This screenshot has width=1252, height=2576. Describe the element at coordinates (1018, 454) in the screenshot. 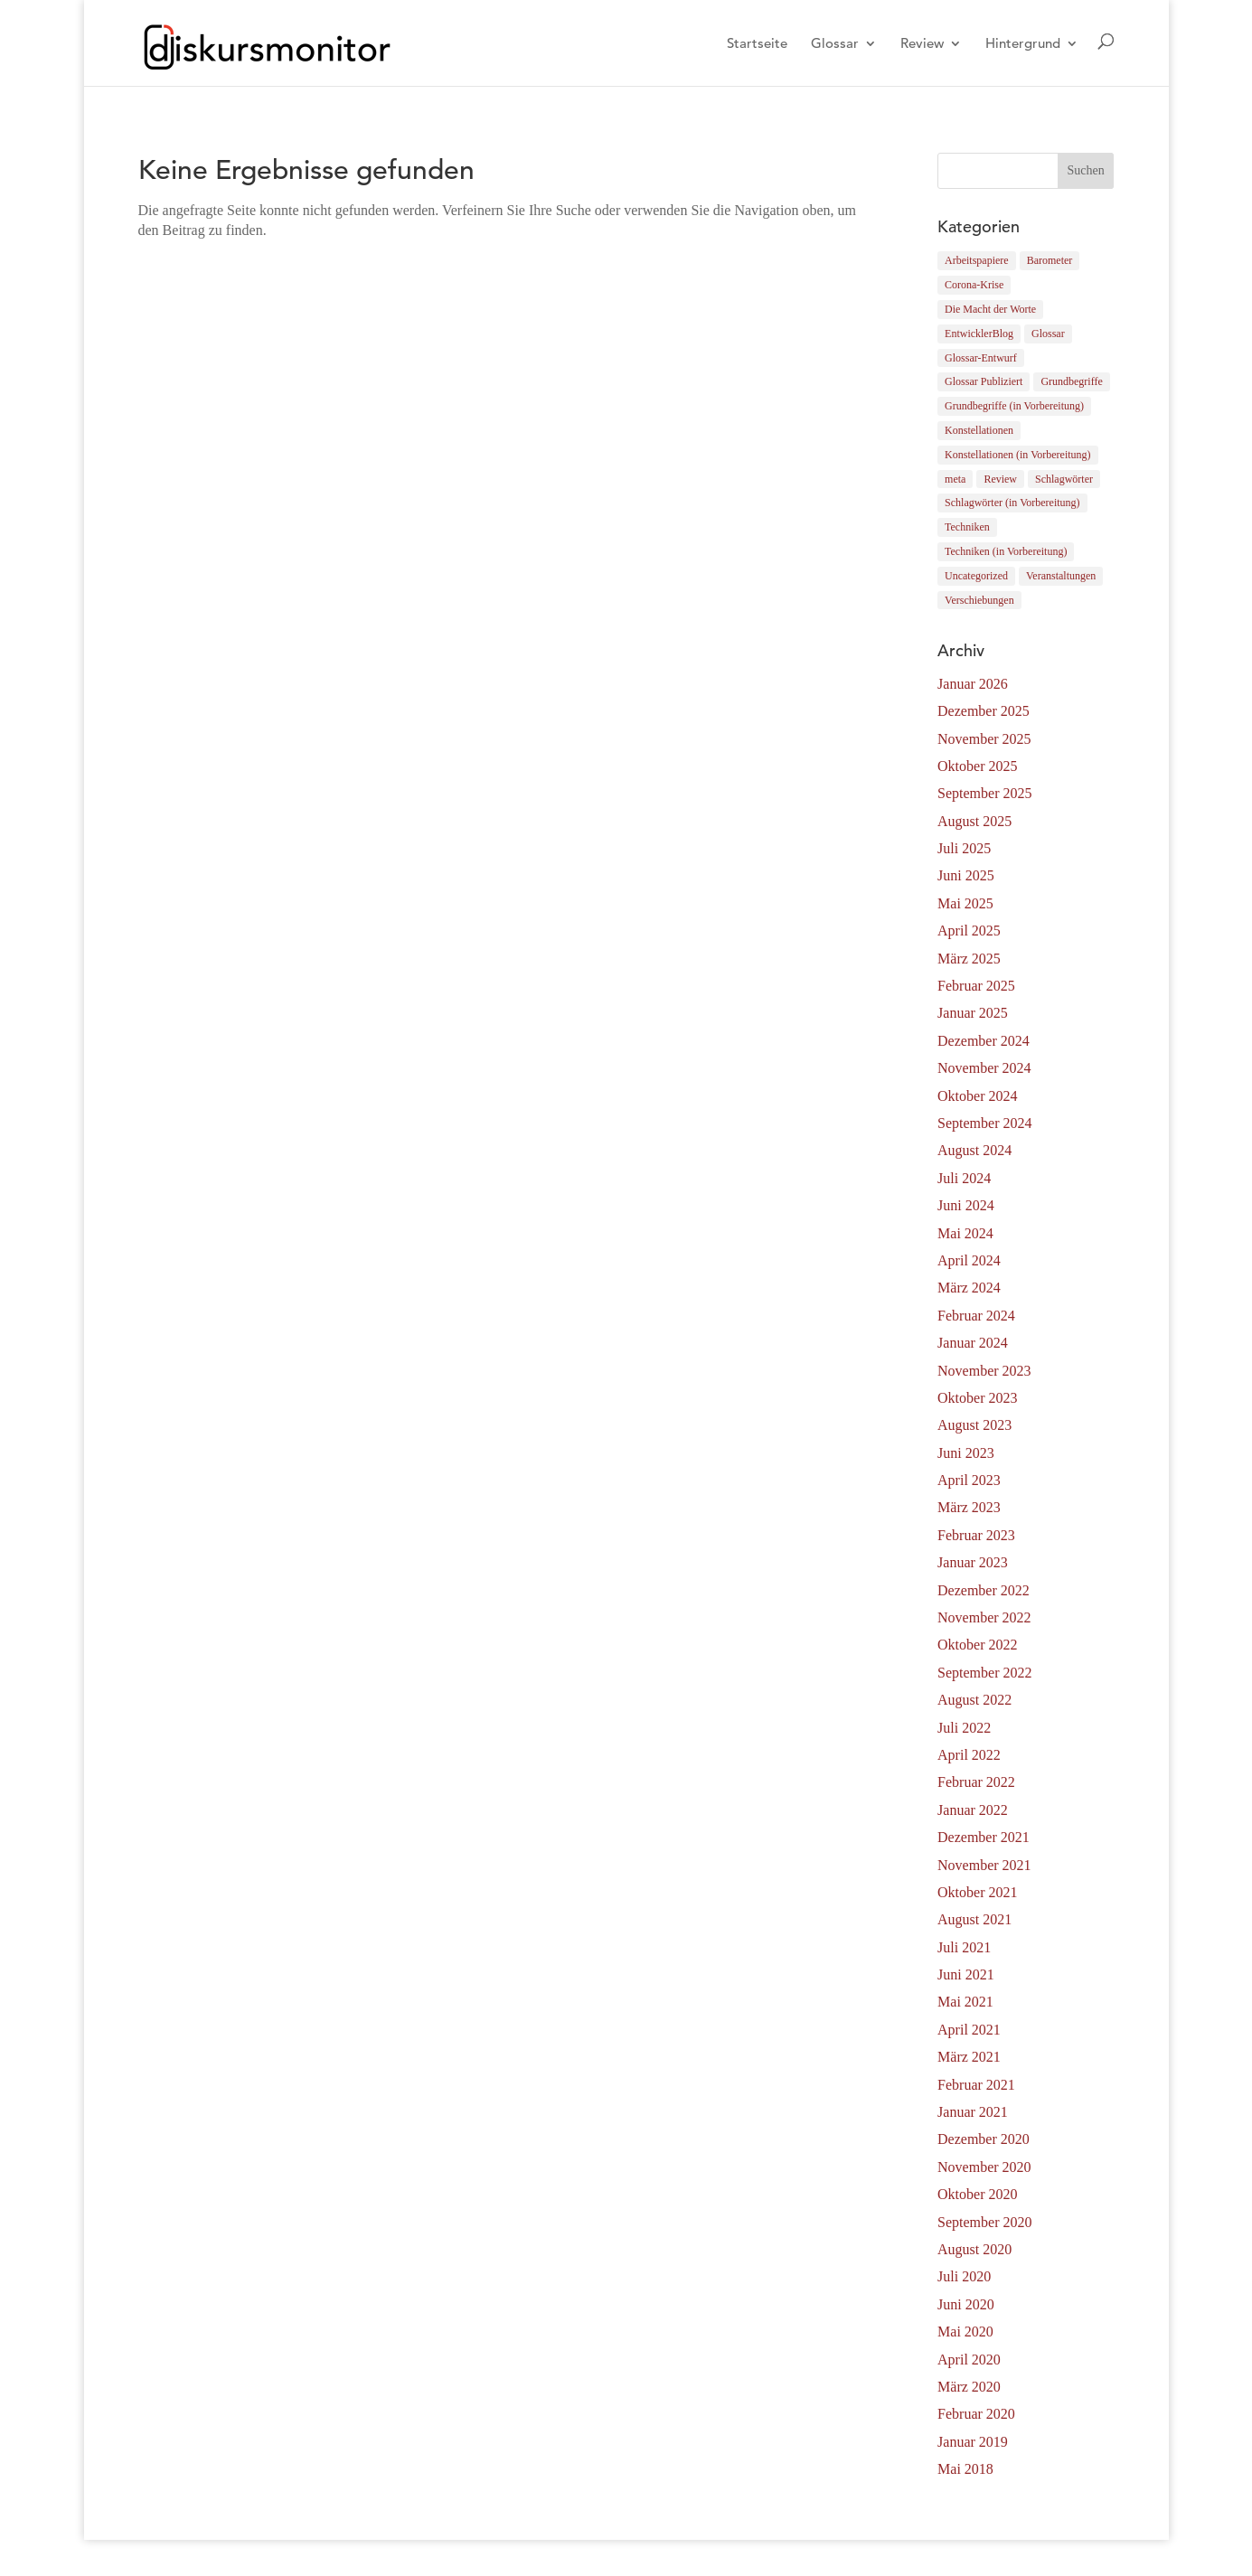

I see `Konstellationen (in Vorbereitung) [Konstellationen (in Vorbereitung) (1 Eintrag)]` at that location.